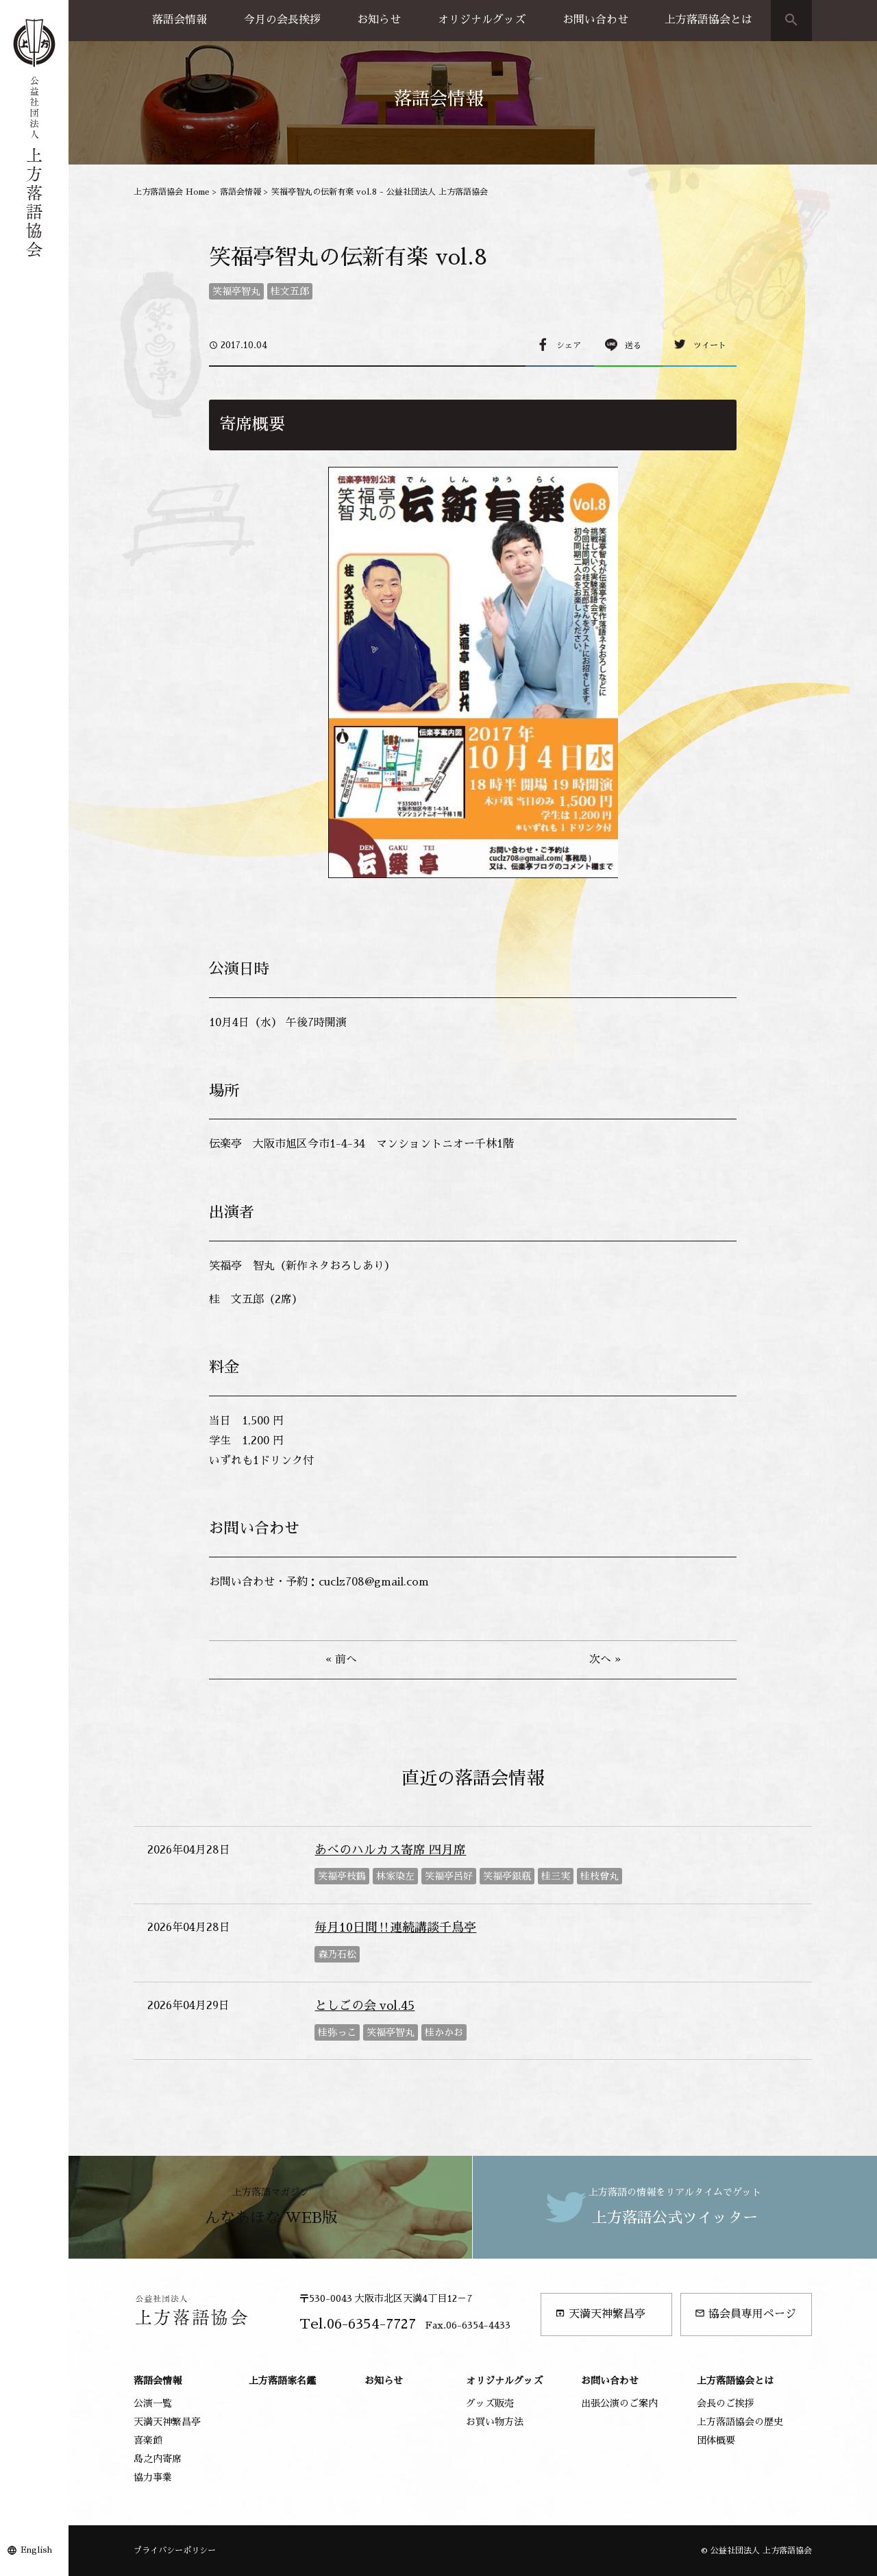 This screenshot has width=877, height=2576. What do you see at coordinates (444, 2032) in the screenshot?
I see `桂かかお` at bounding box center [444, 2032].